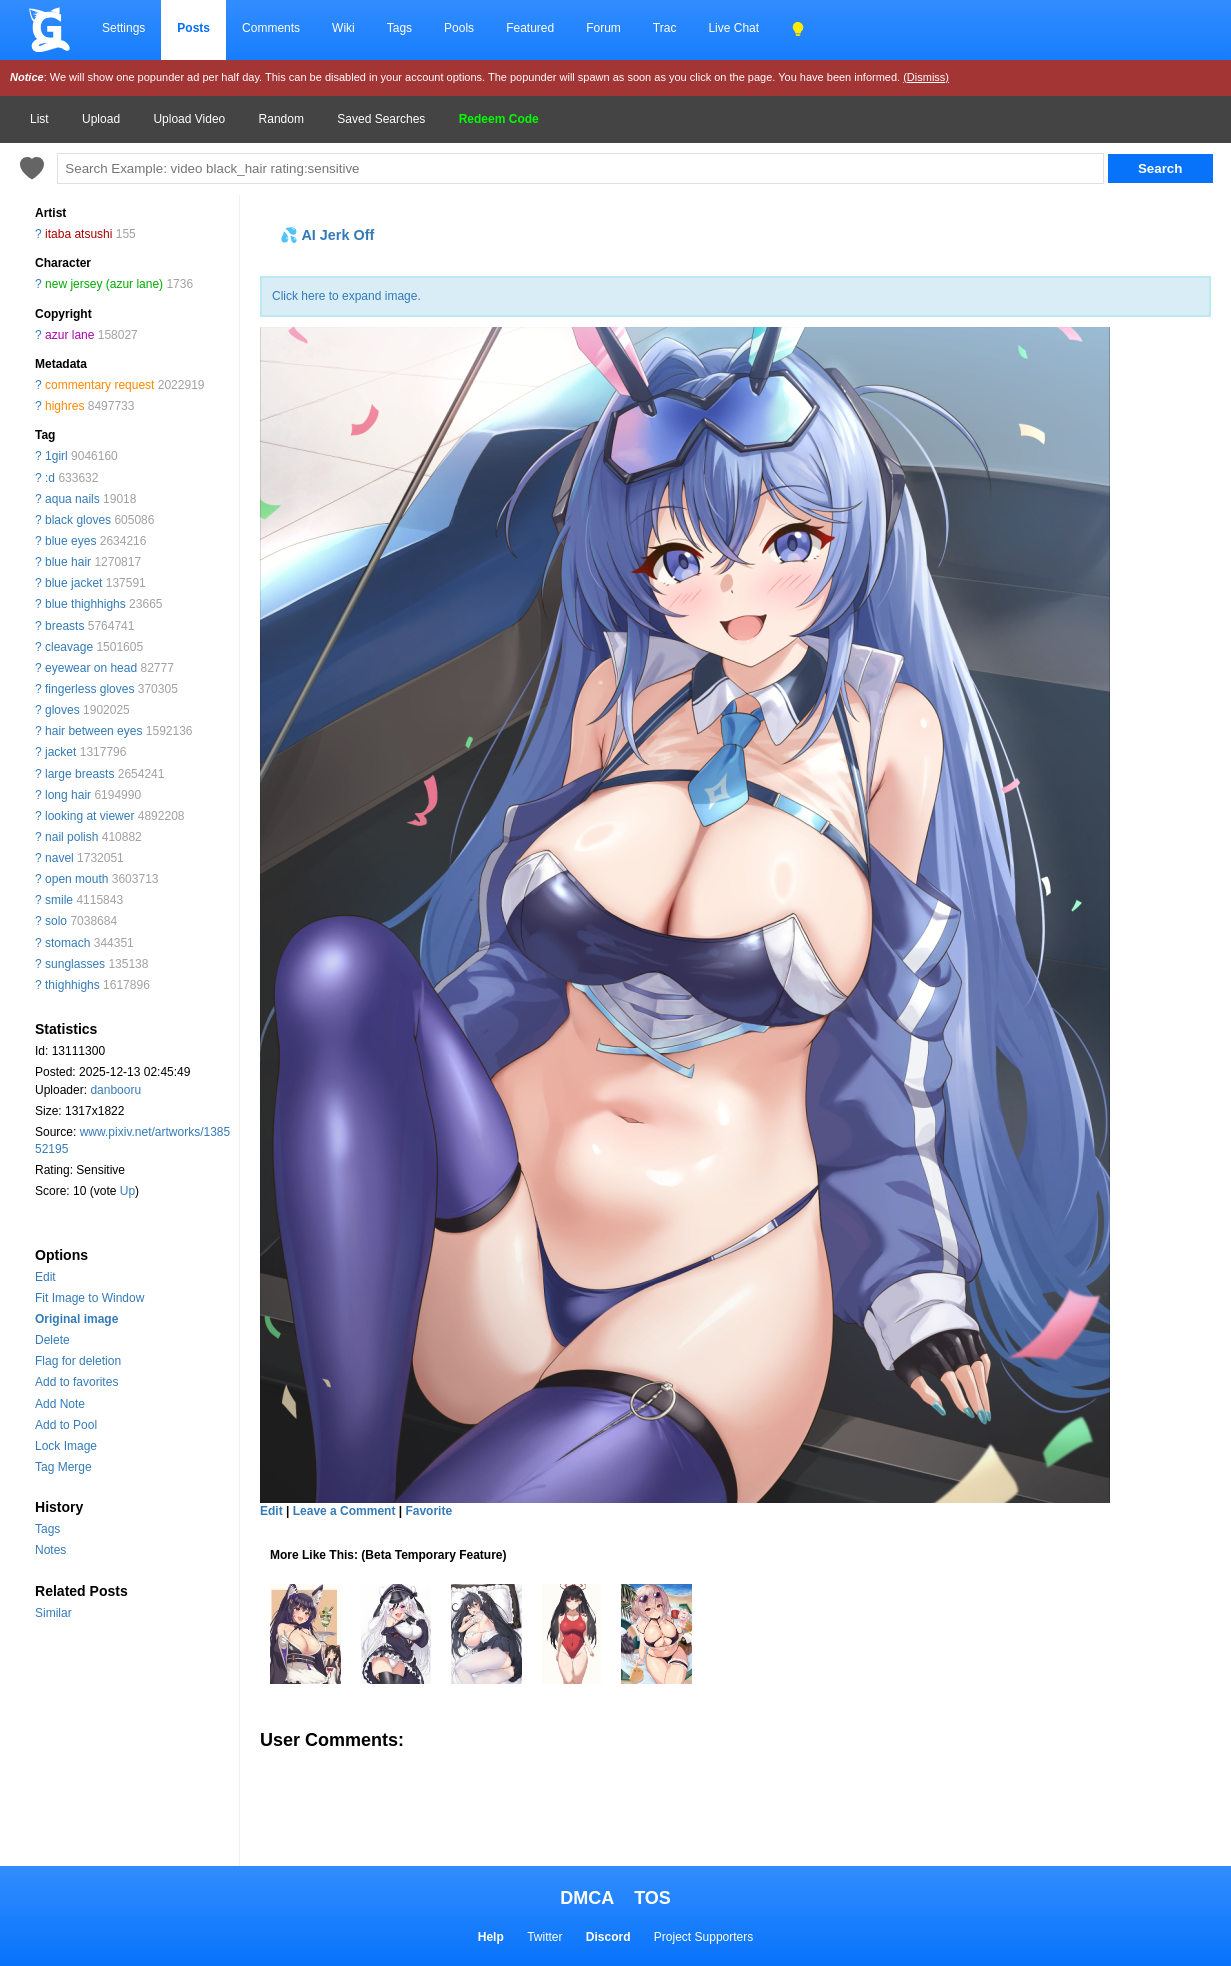 The image size is (1231, 1966). I want to click on Delete, so click(52, 1340).